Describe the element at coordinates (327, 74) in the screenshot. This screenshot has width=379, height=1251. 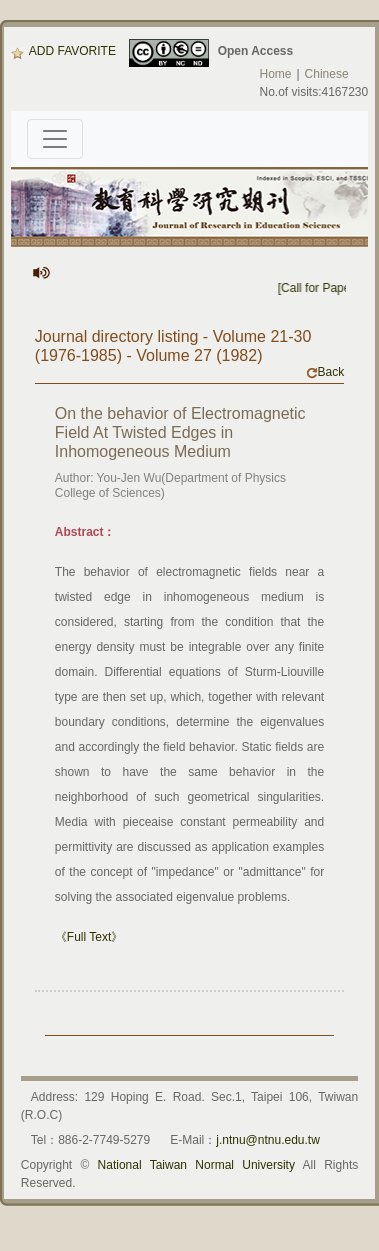
I see `Chinese` at that location.